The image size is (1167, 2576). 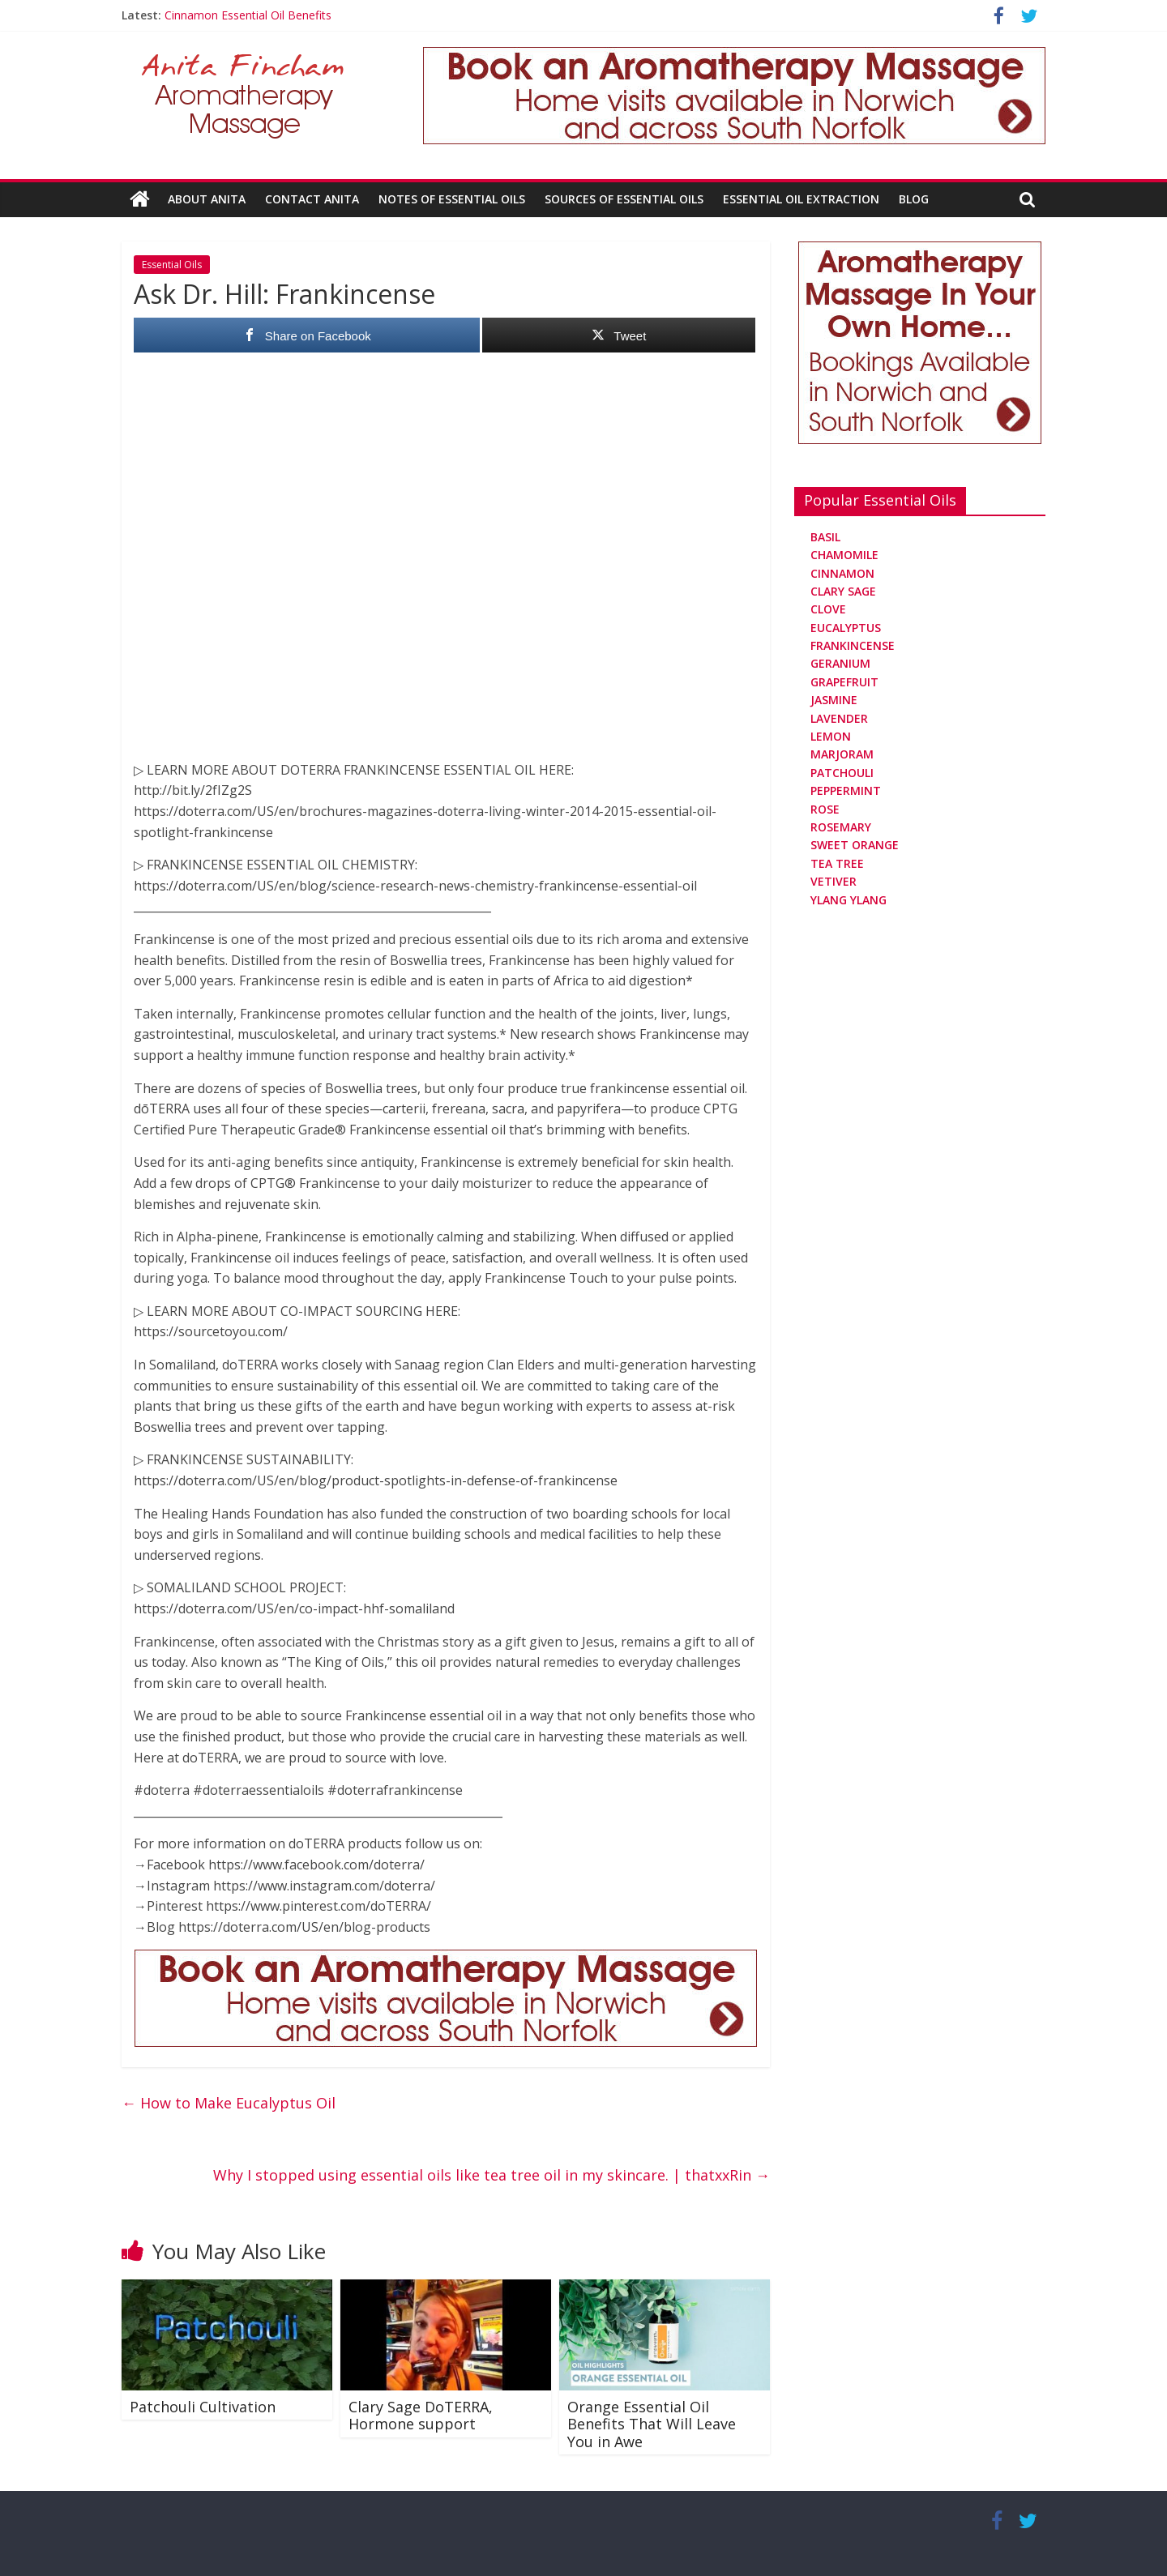 I want to click on How to Make Eucalyptus Oil, so click(x=229, y=2102).